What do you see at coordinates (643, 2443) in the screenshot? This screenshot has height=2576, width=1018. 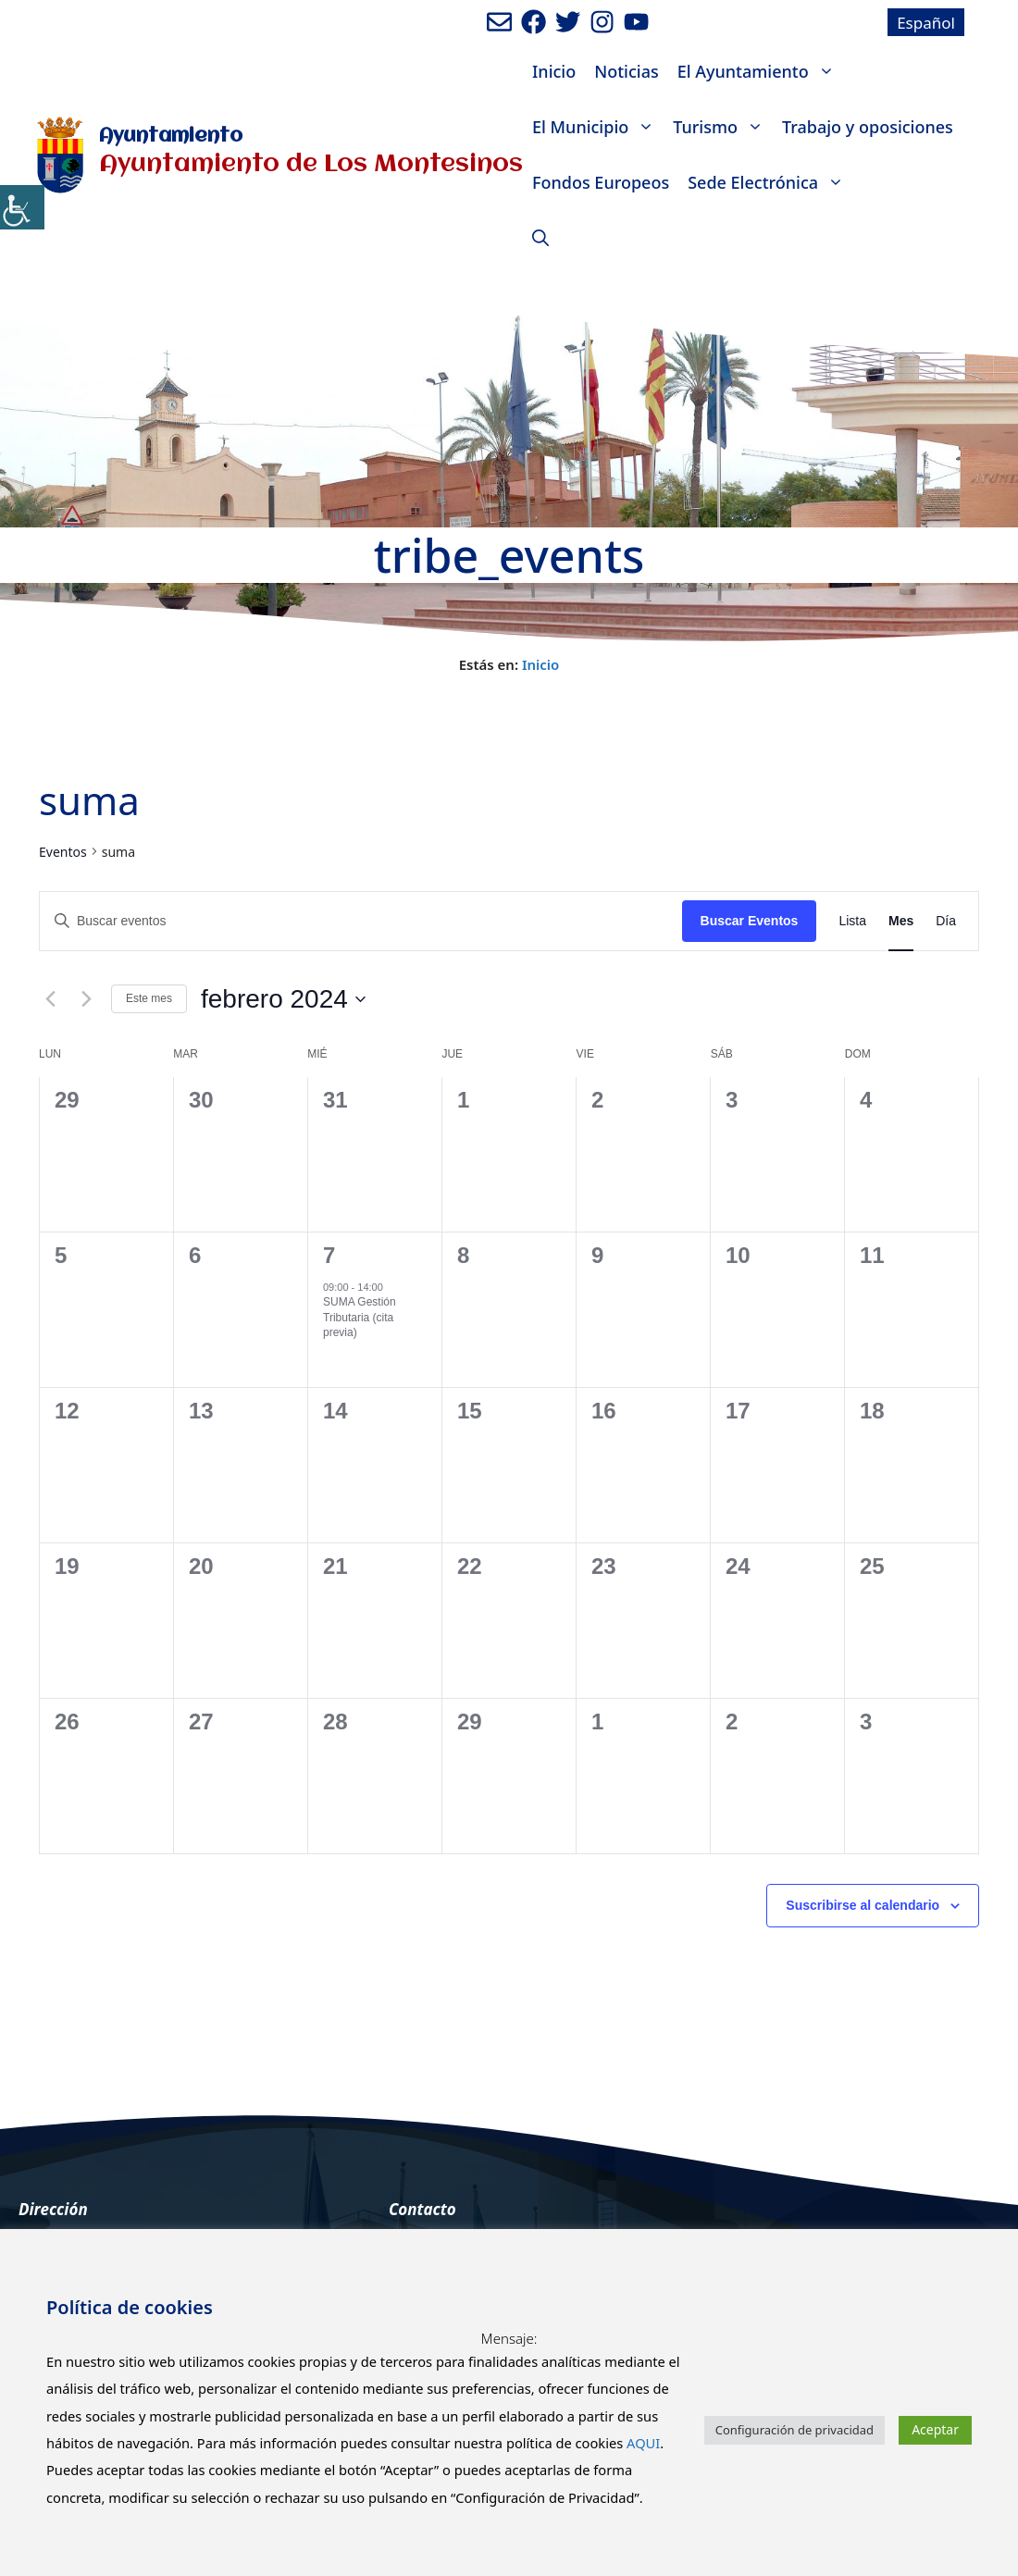 I see `AQUI` at bounding box center [643, 2443].